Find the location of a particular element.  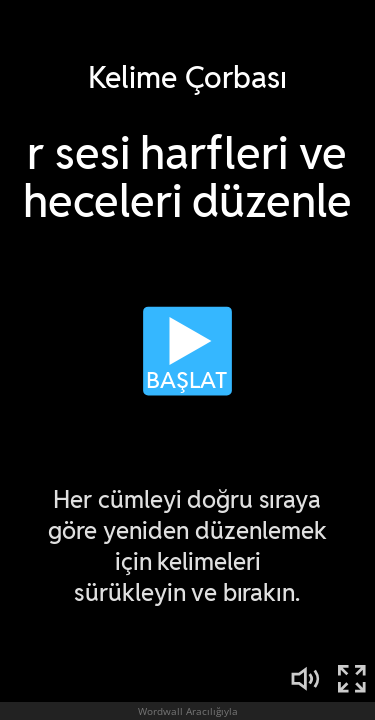

Wordwall Aracılığıyla is located at coordinates (188, 711).